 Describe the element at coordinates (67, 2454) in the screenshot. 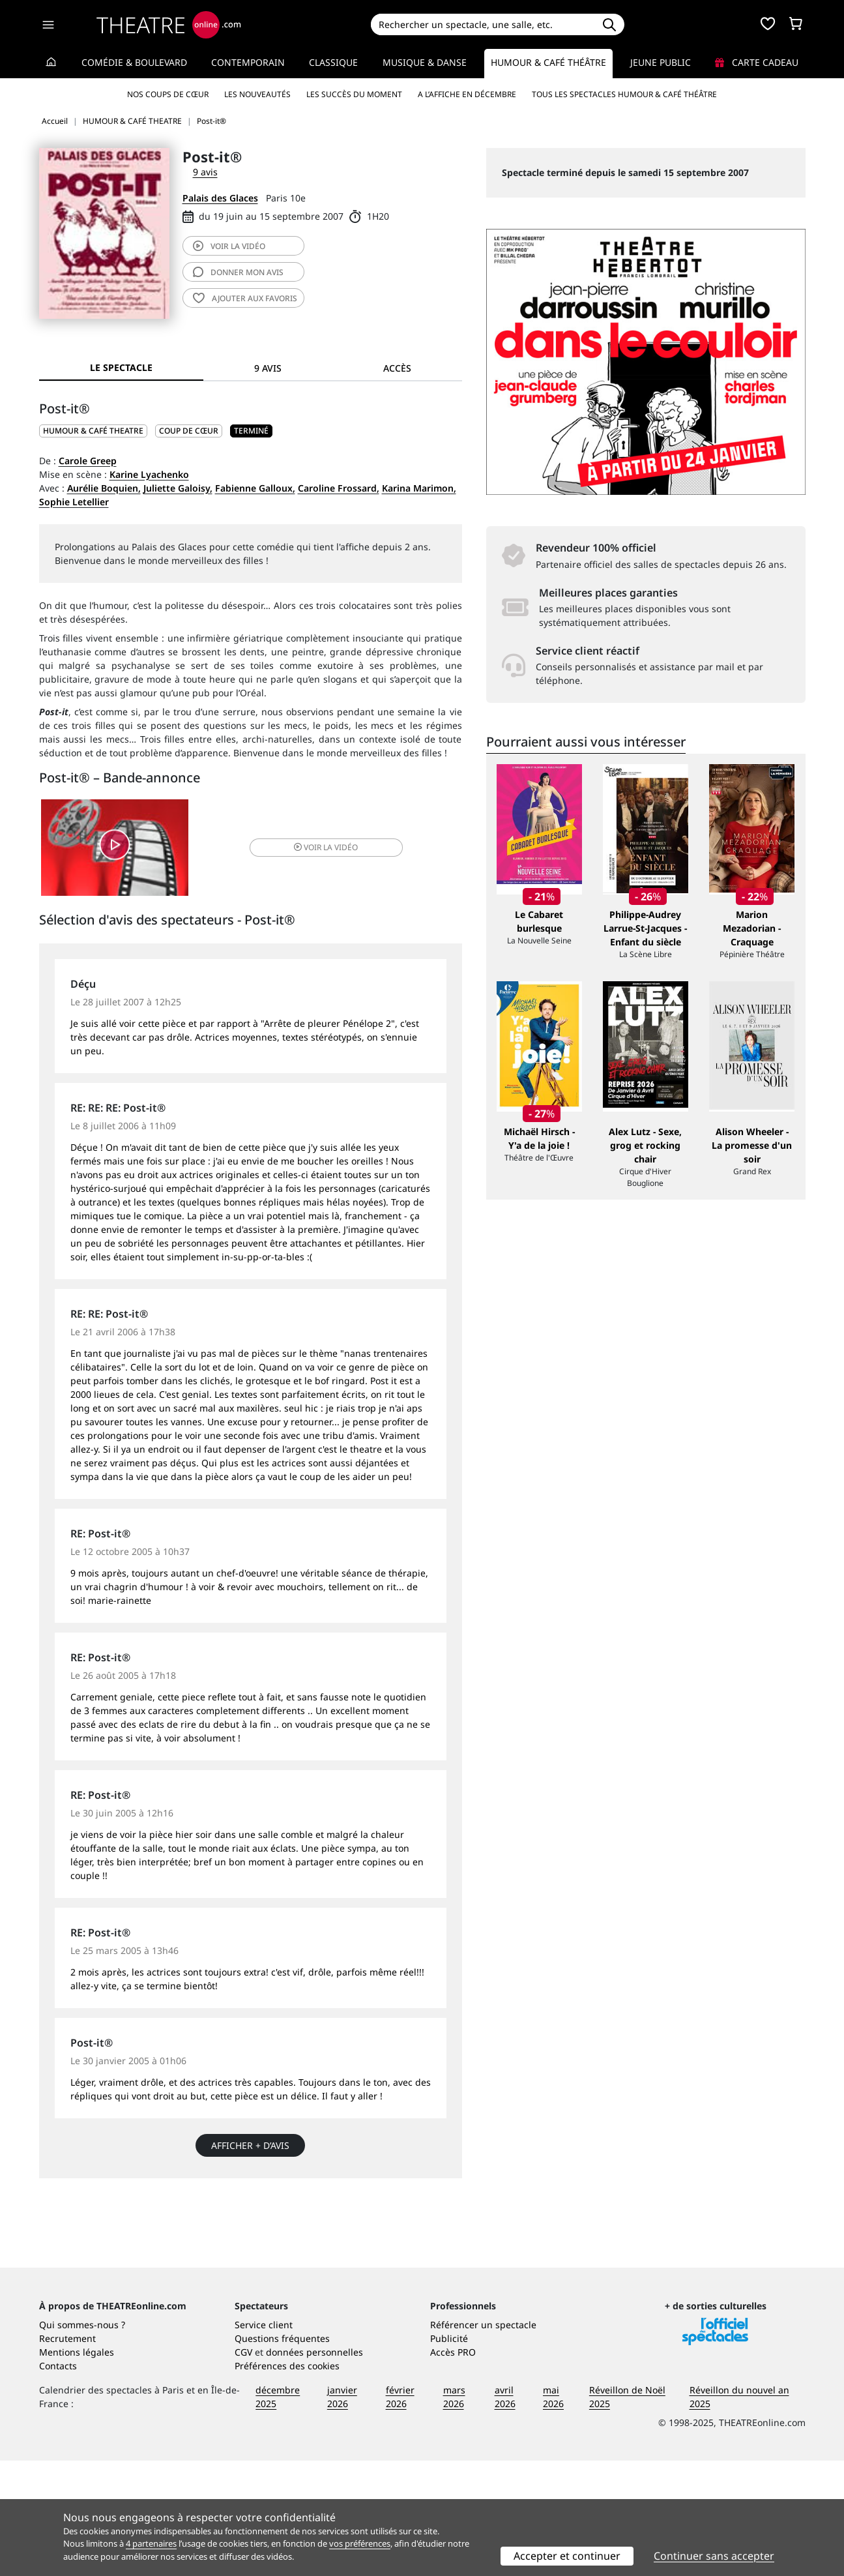

I see `Recrutement` at that location.